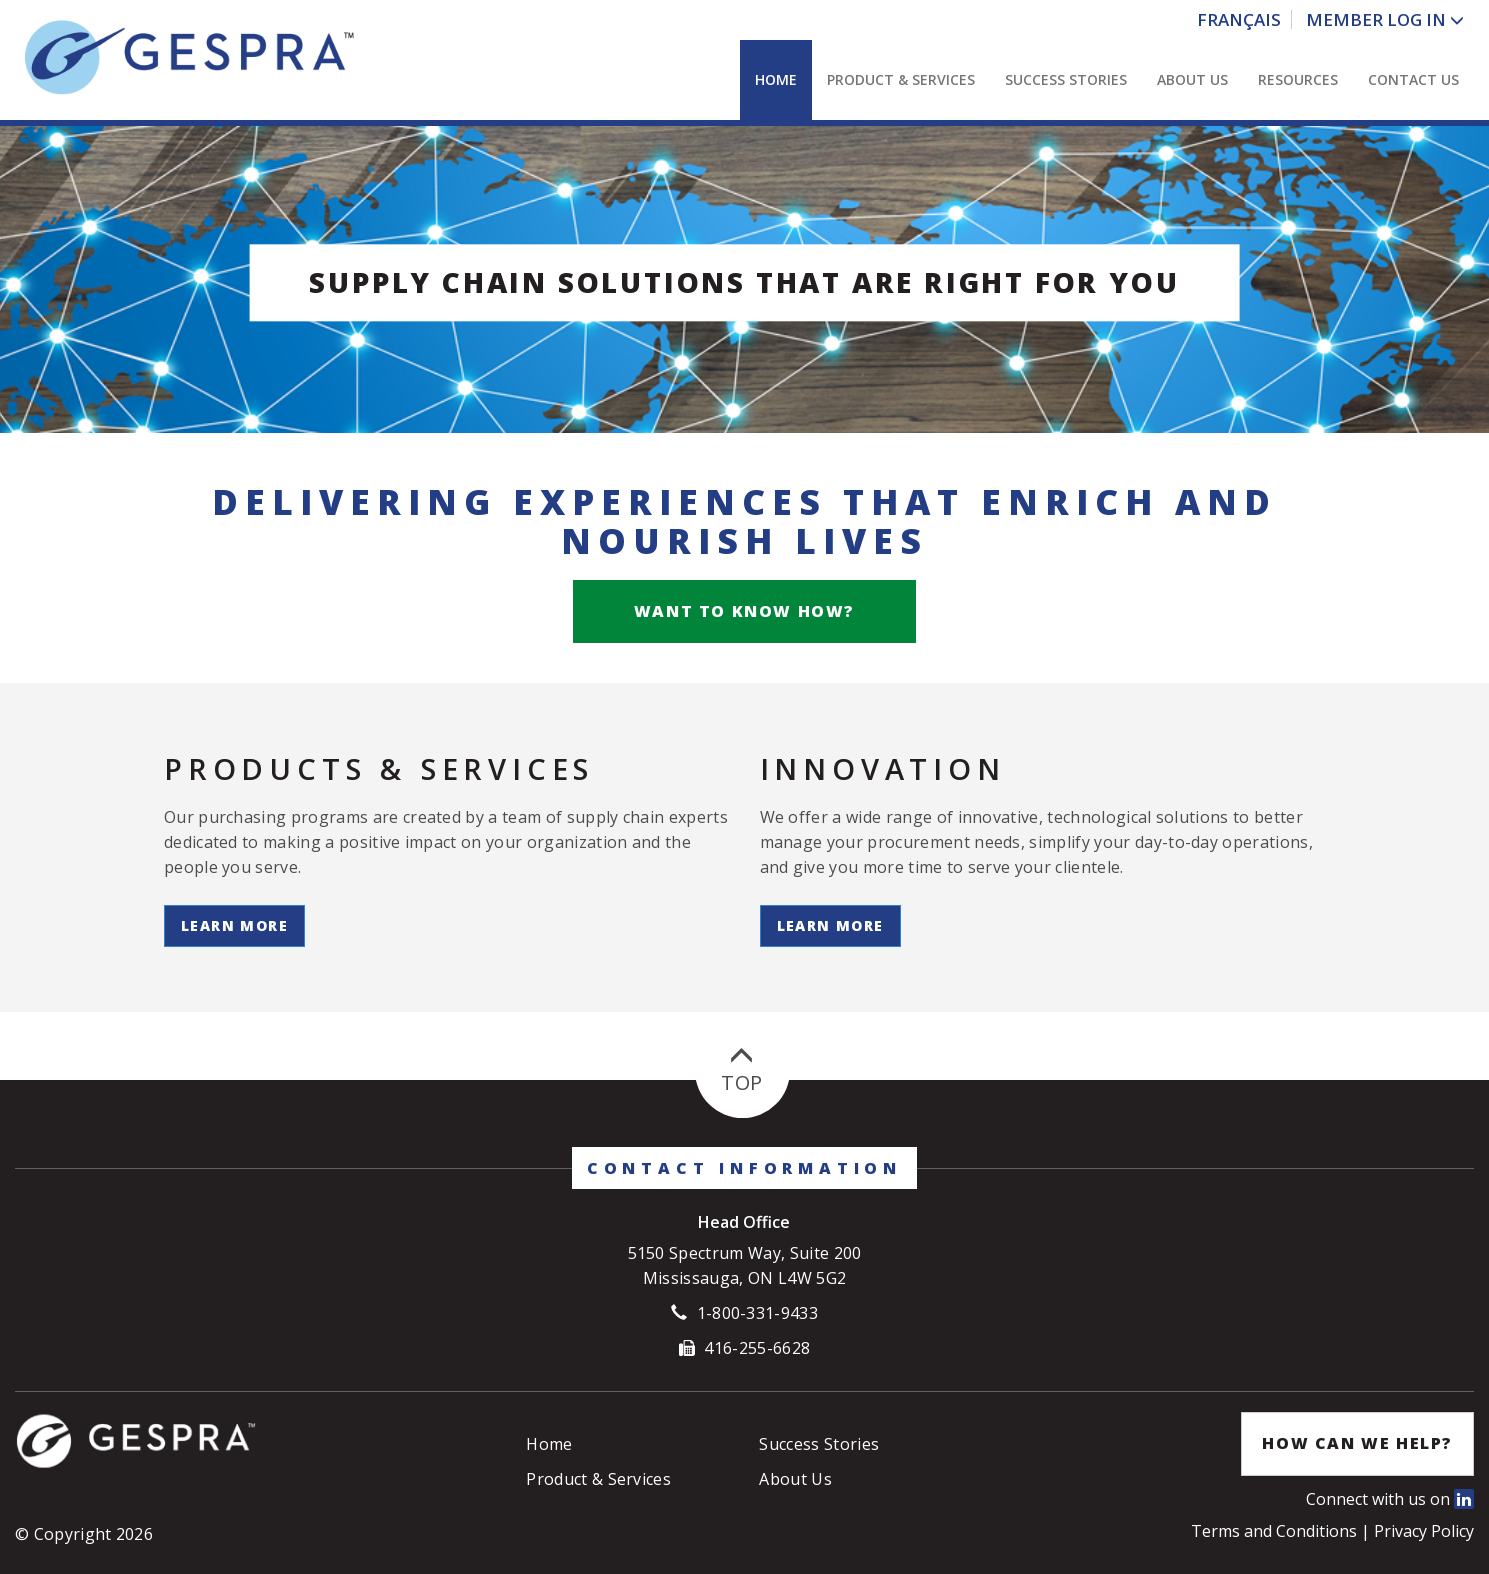  I want to click on Learn More, so click(234, 925).